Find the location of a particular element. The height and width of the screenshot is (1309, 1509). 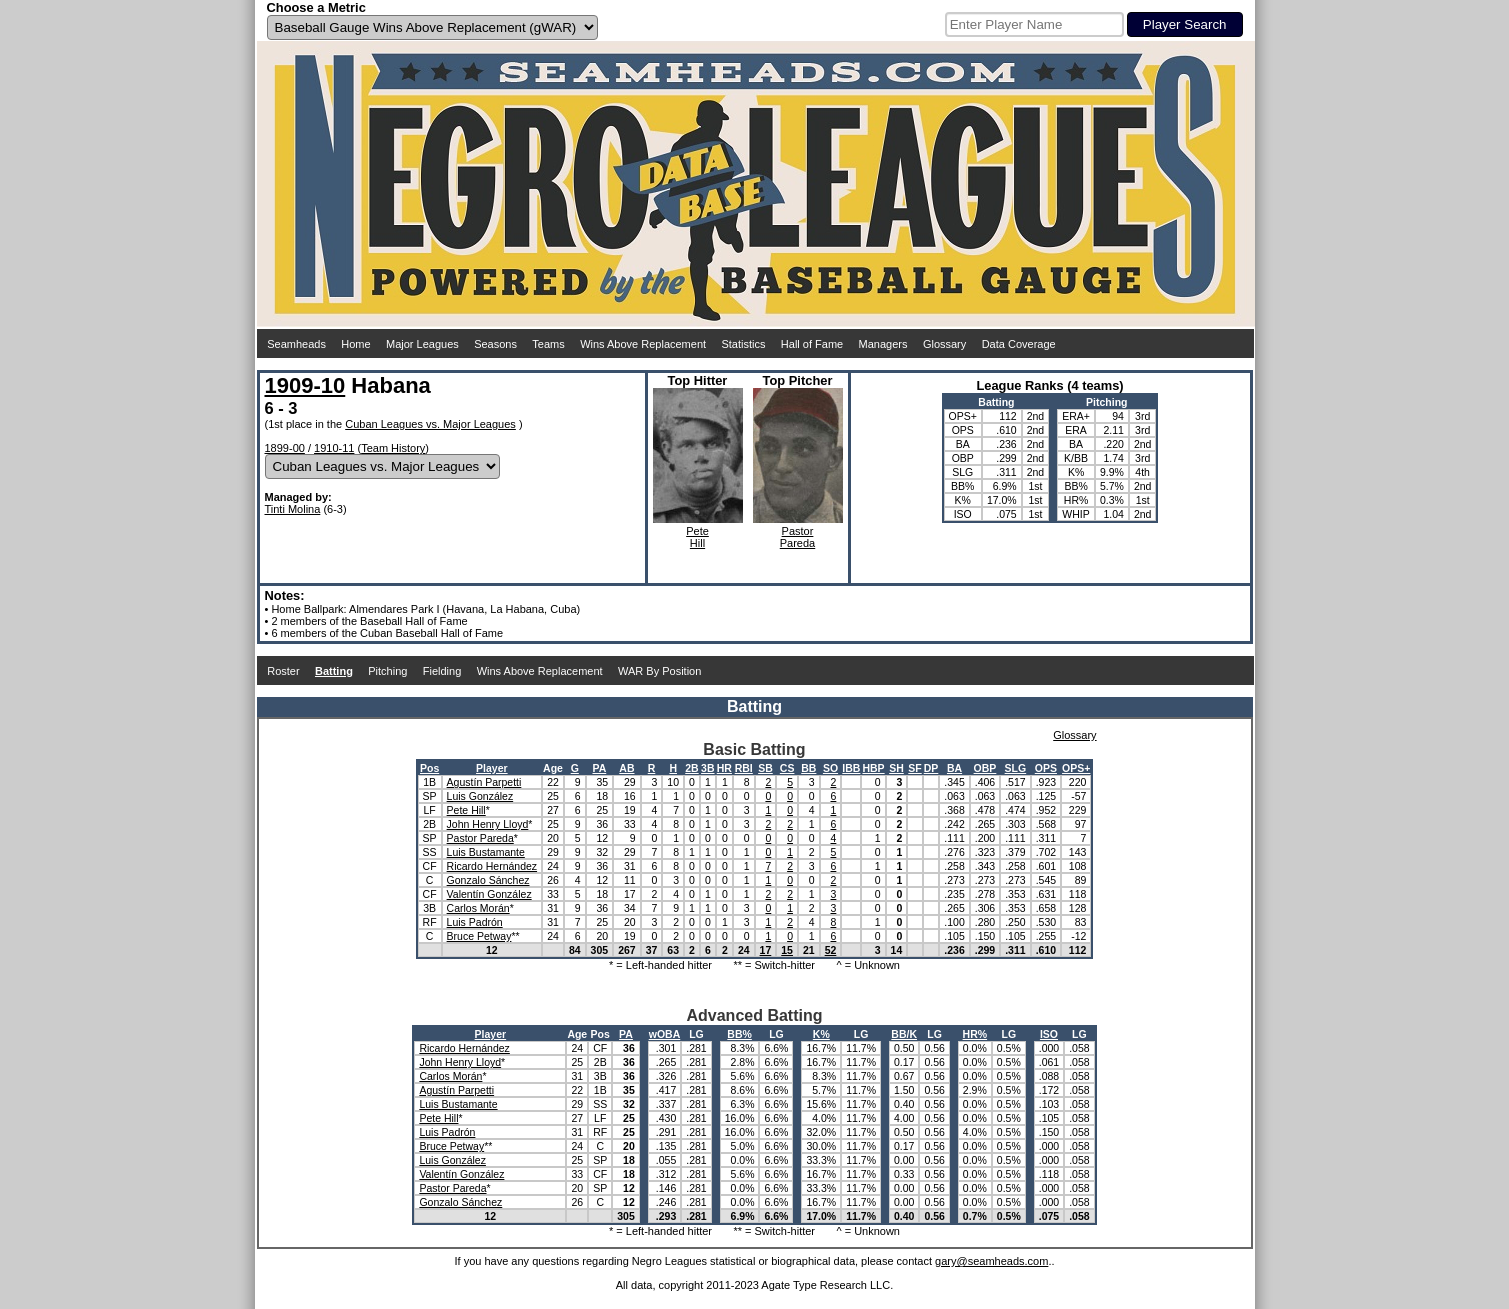

John Henry Lloyd is located at coordinates (488, 824).